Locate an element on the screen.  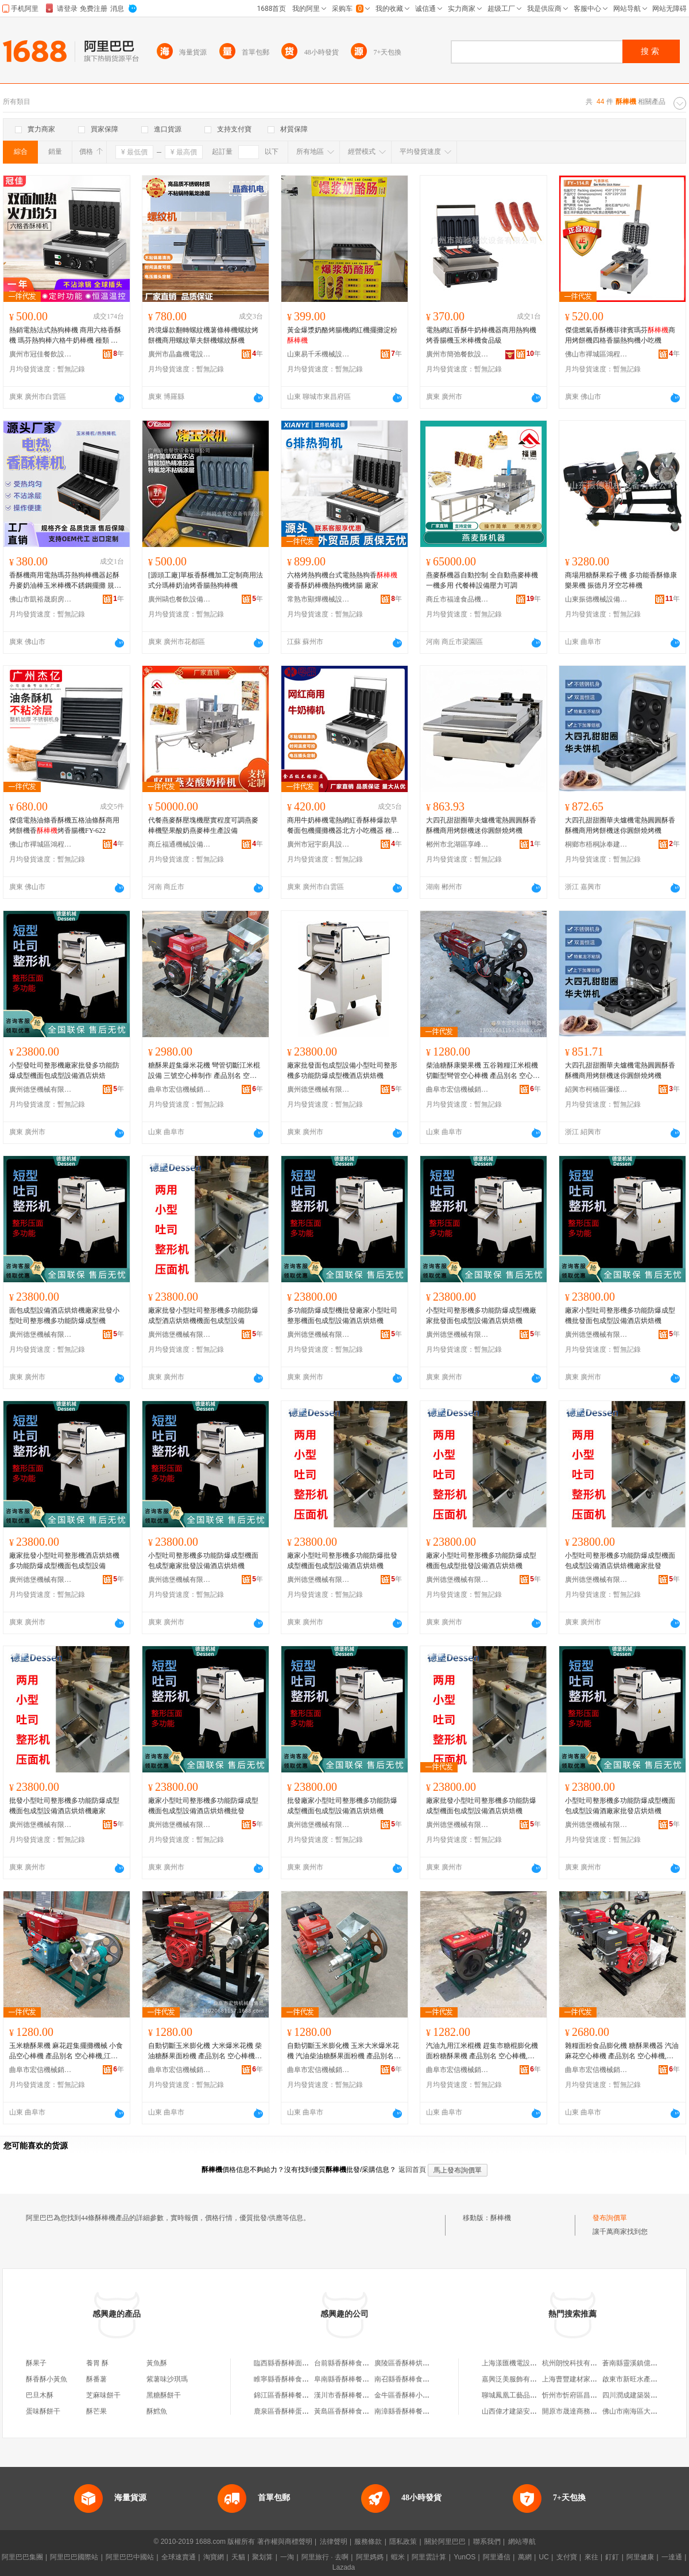
自動切斷玉米膨化機 玉米大米爆米花機 汽油柴油糖酥果面粉機 產品別名 空心棒機,康樂果機,江米棍機,香 is located at coordinates (343, 2051).